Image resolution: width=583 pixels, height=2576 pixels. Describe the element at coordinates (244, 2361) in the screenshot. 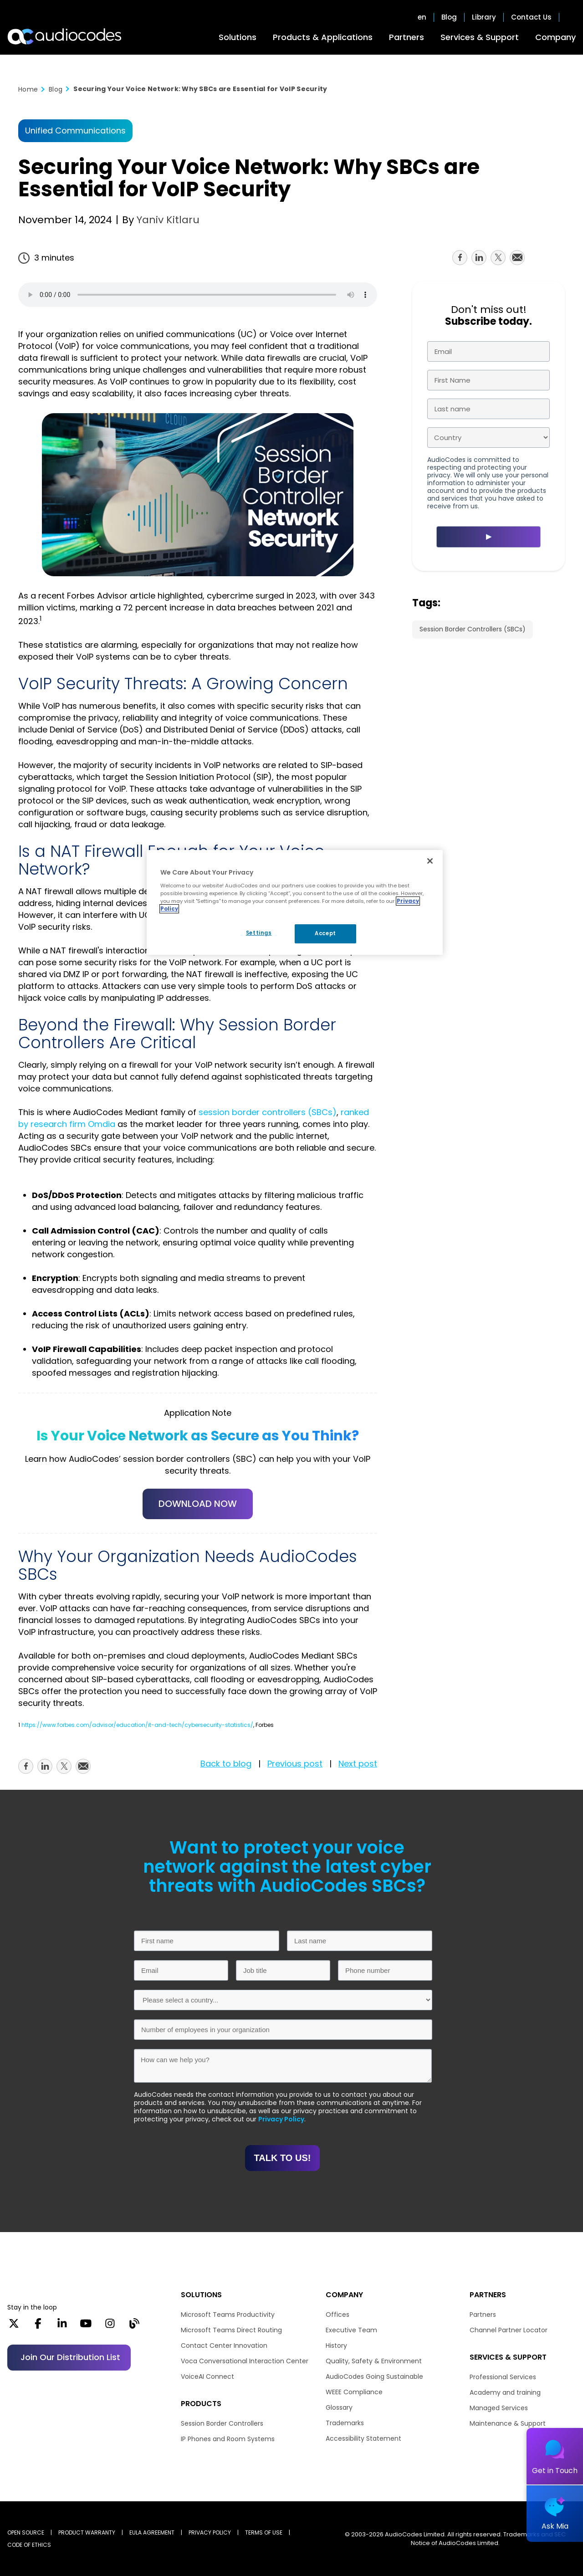

I see `Voca Conversational Interaction Center` at that location.